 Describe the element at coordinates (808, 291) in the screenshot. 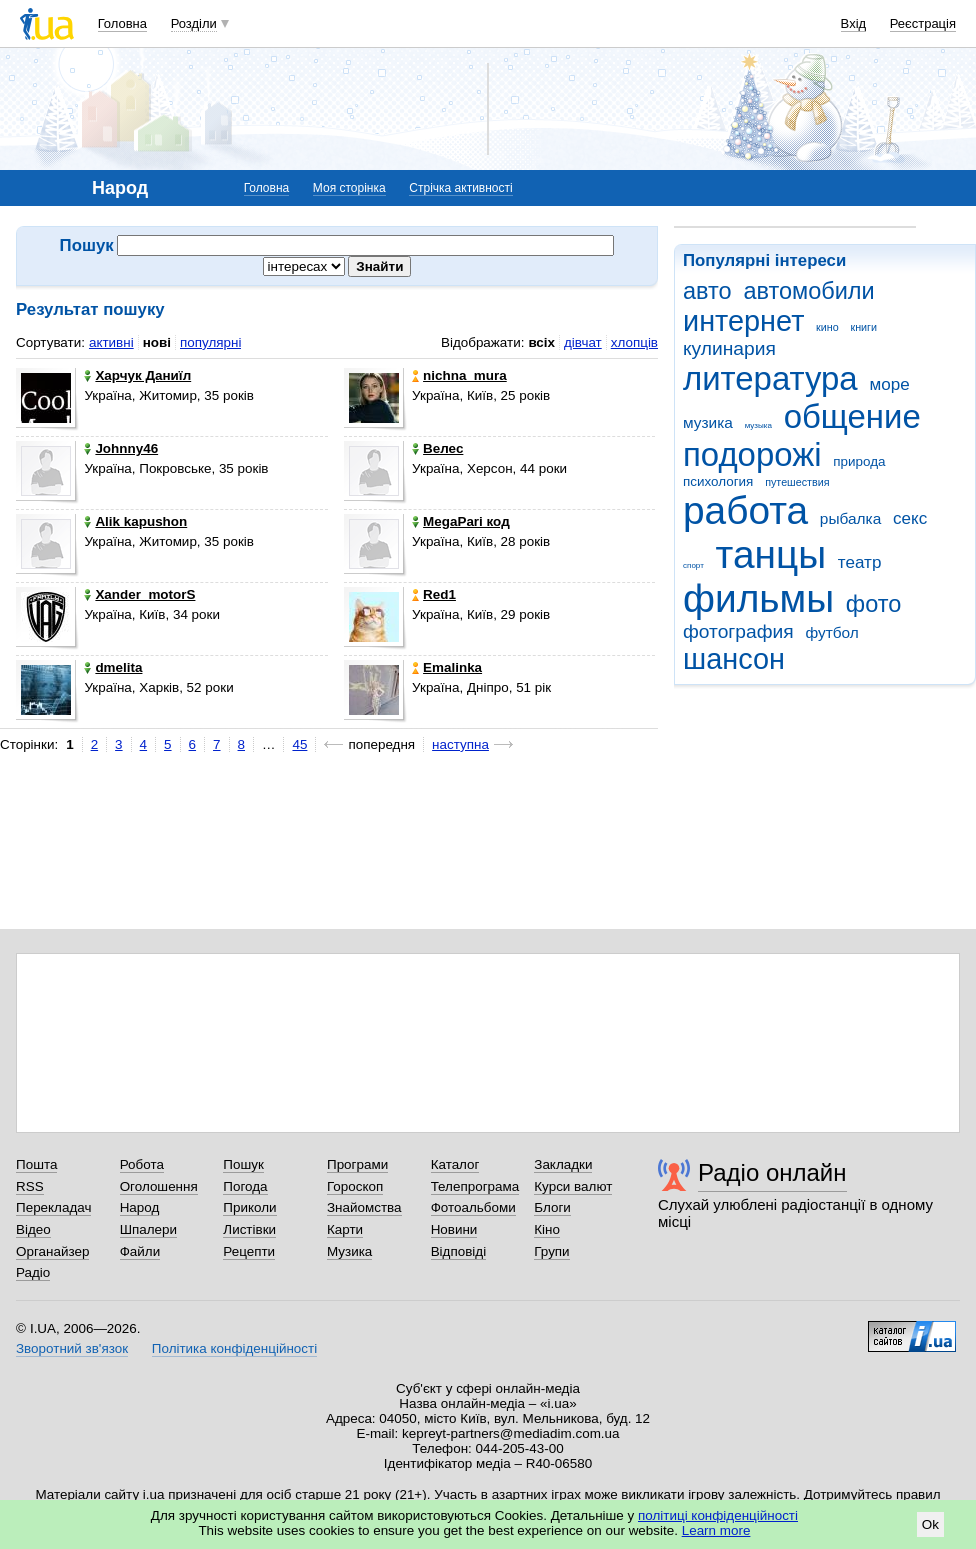

I see `автомобили` at that location.